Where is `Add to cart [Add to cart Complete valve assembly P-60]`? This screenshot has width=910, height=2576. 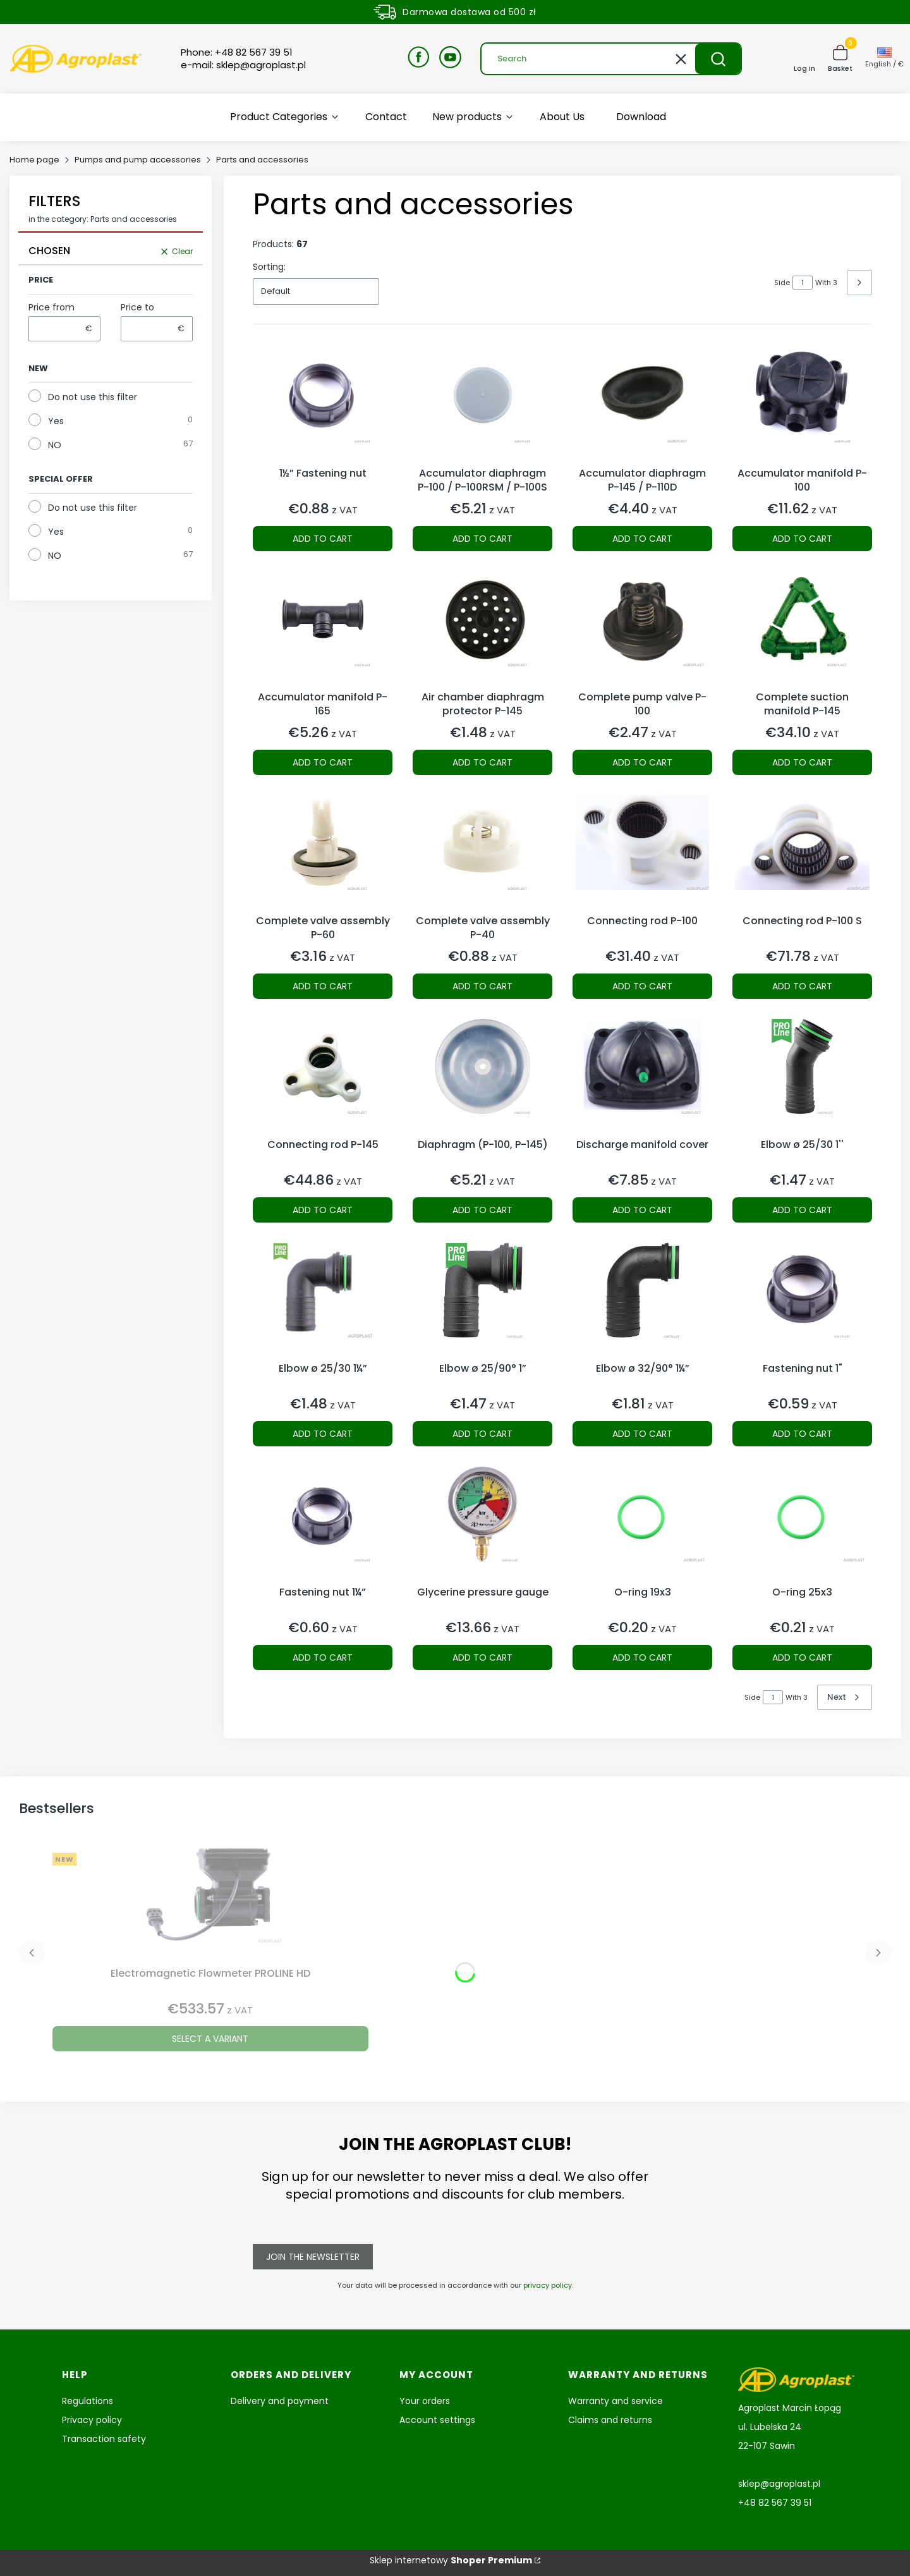
Add to cart [Add to cart Complete valve assembly P-60] is located at coordinates (323, 986).